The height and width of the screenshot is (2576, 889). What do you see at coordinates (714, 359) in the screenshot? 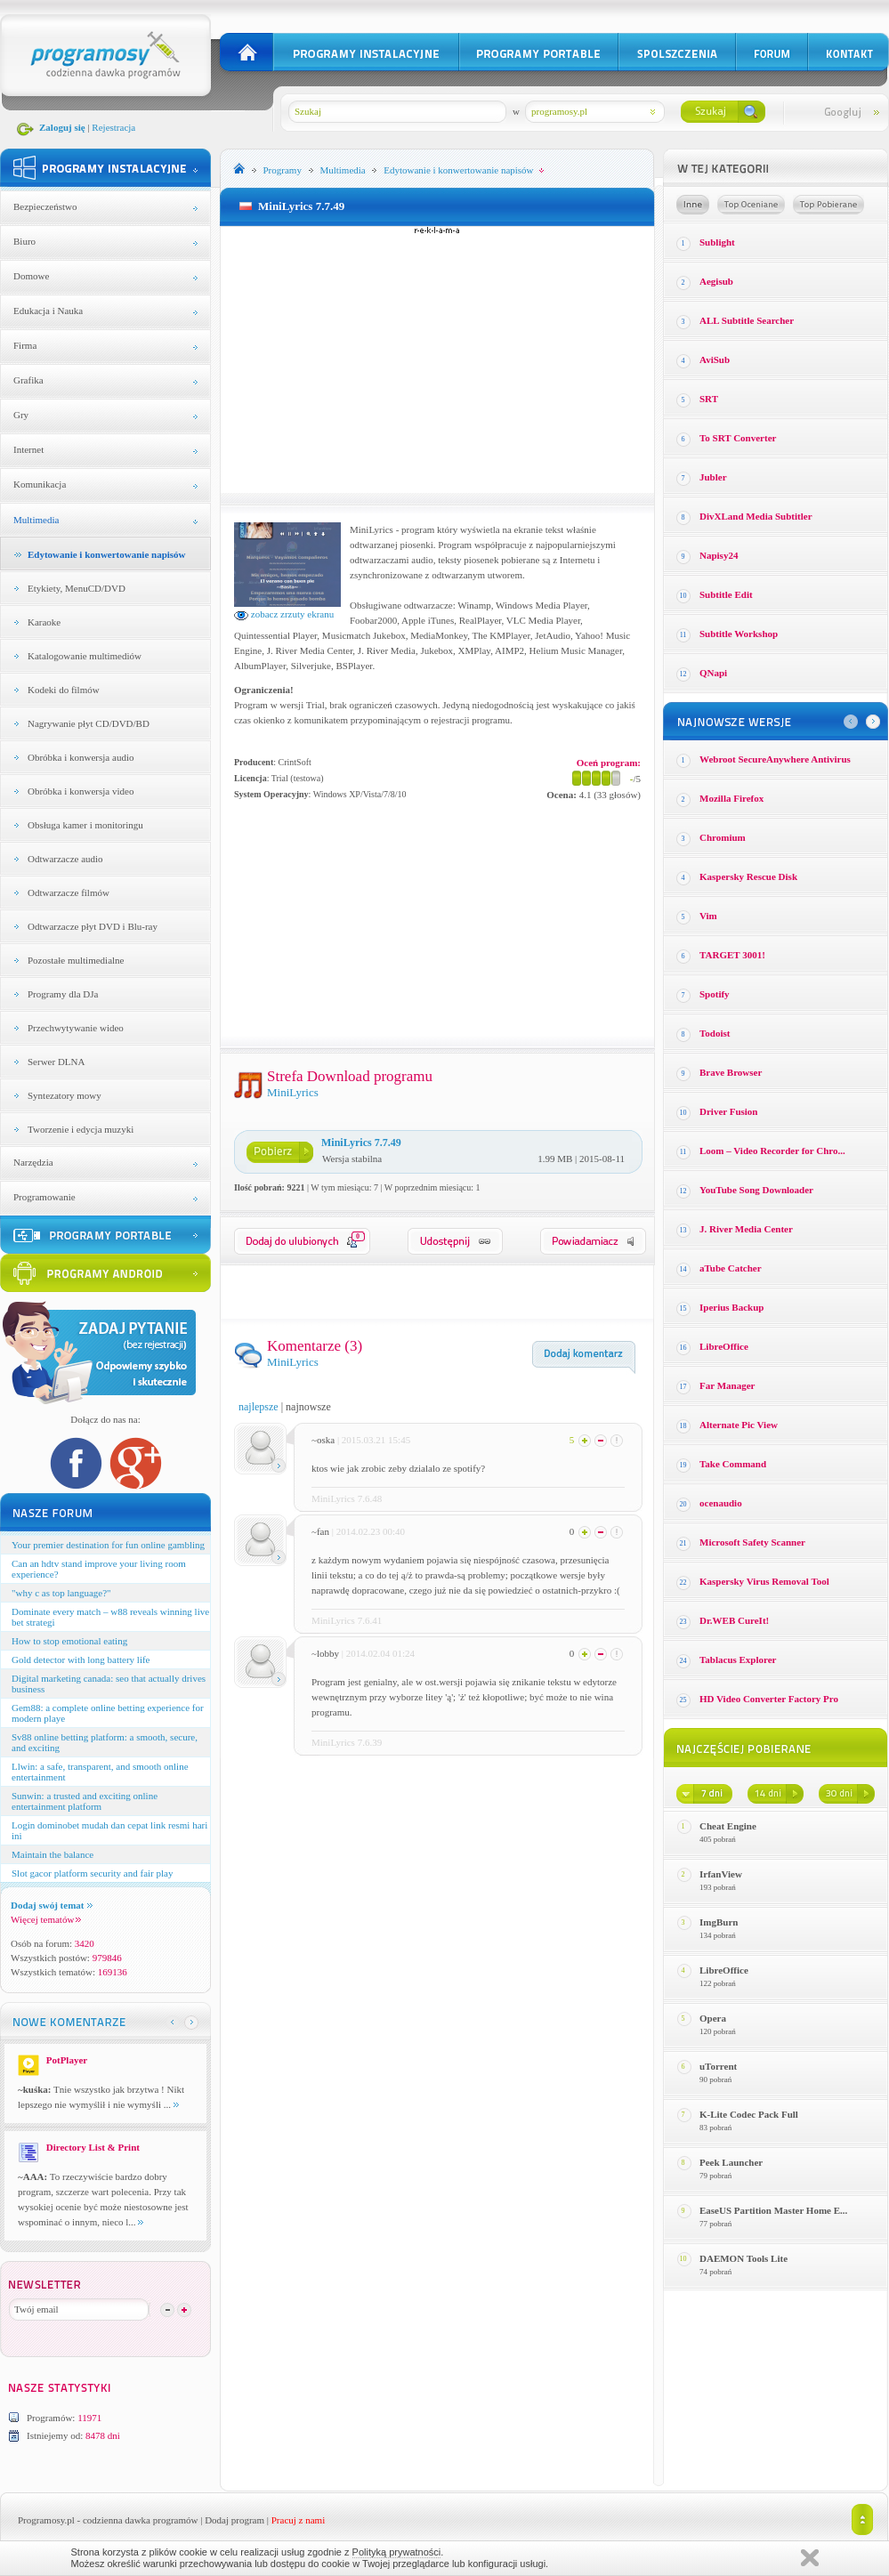
I see `AviSub` at bounding box center [714, 359].